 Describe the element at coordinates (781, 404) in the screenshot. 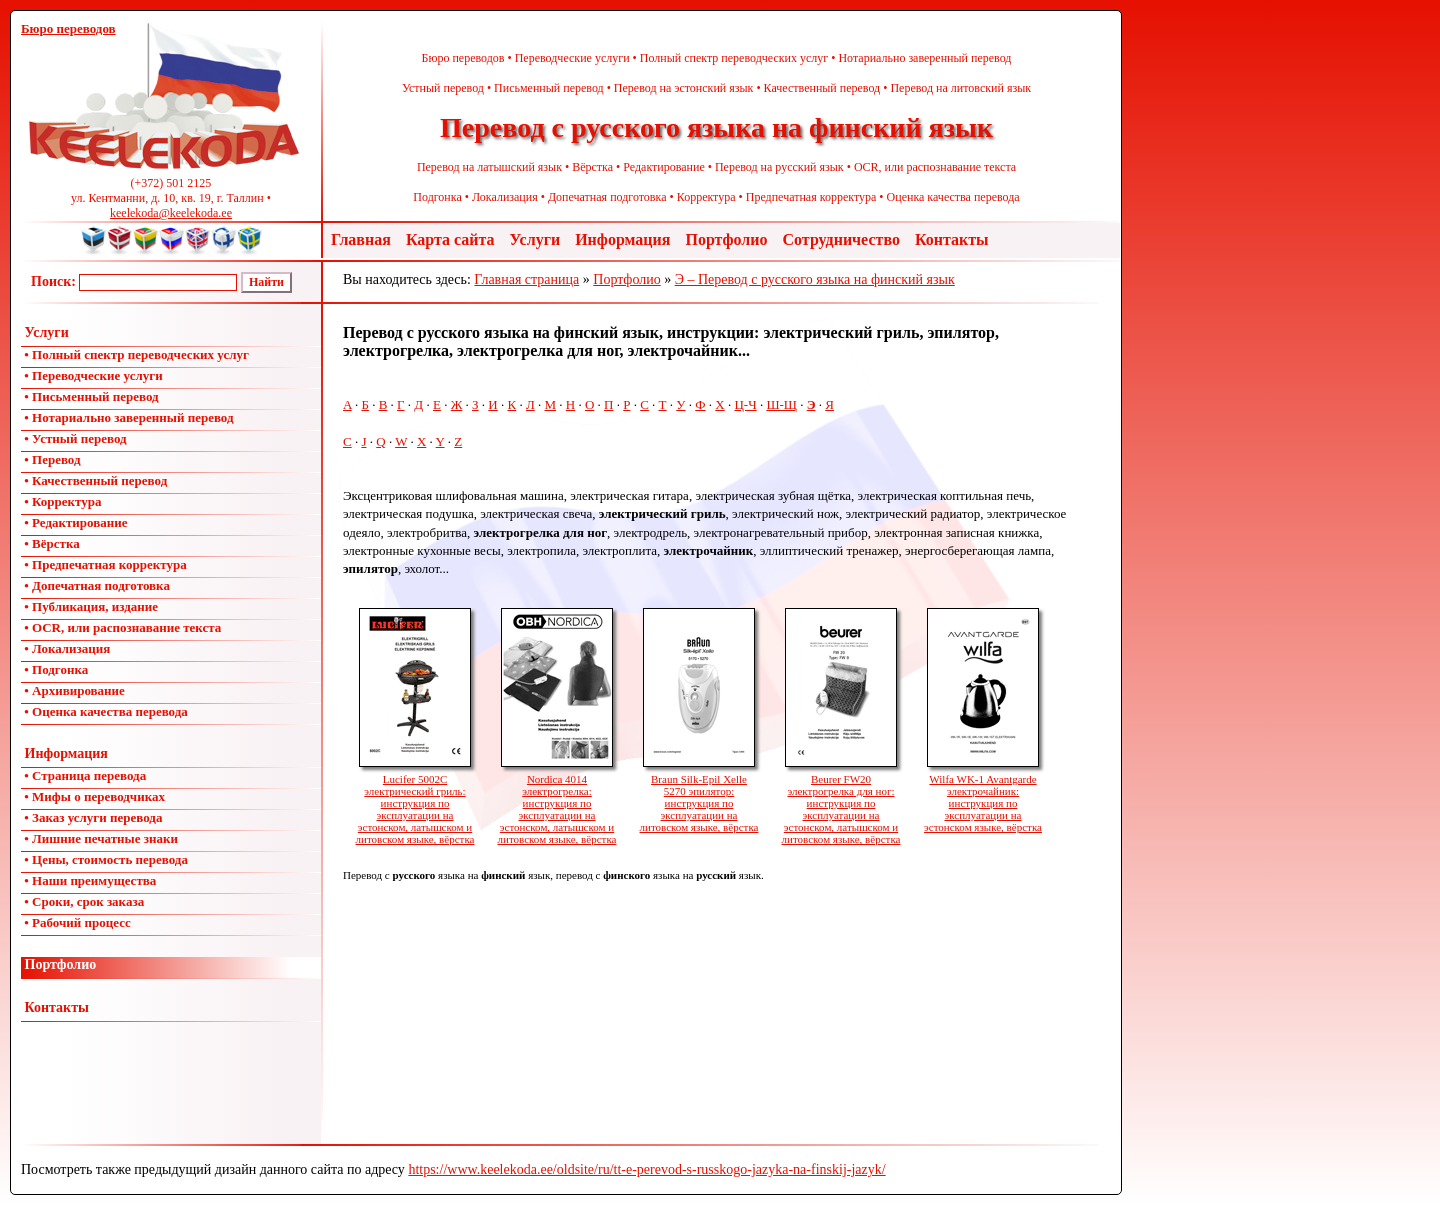

I see `Ш-Щ` at that location.